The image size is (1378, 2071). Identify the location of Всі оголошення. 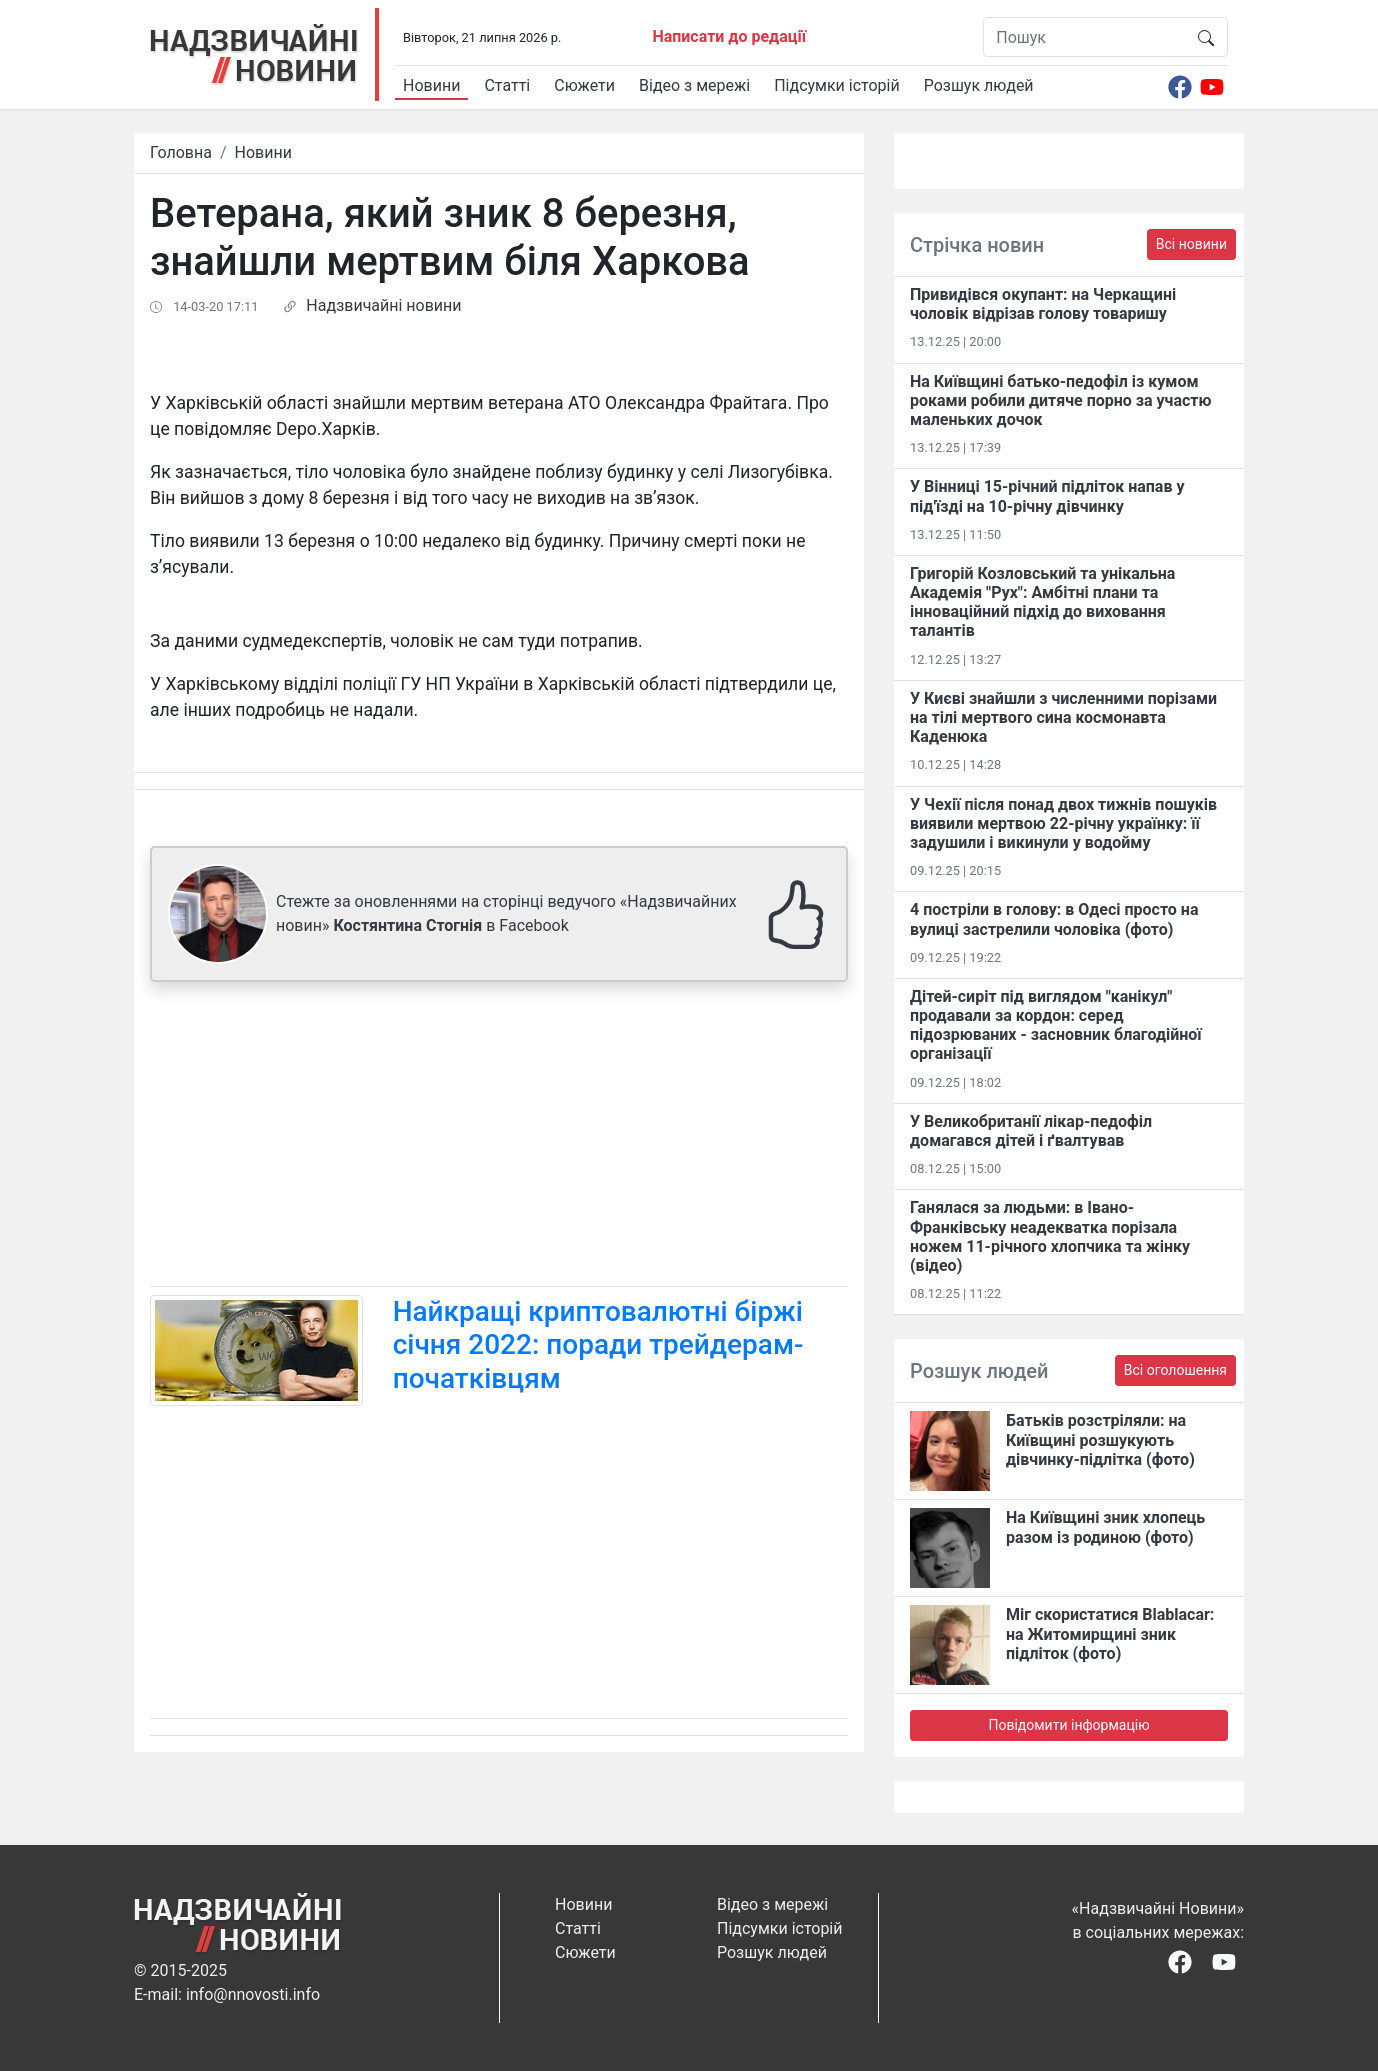
(1175, 1370).